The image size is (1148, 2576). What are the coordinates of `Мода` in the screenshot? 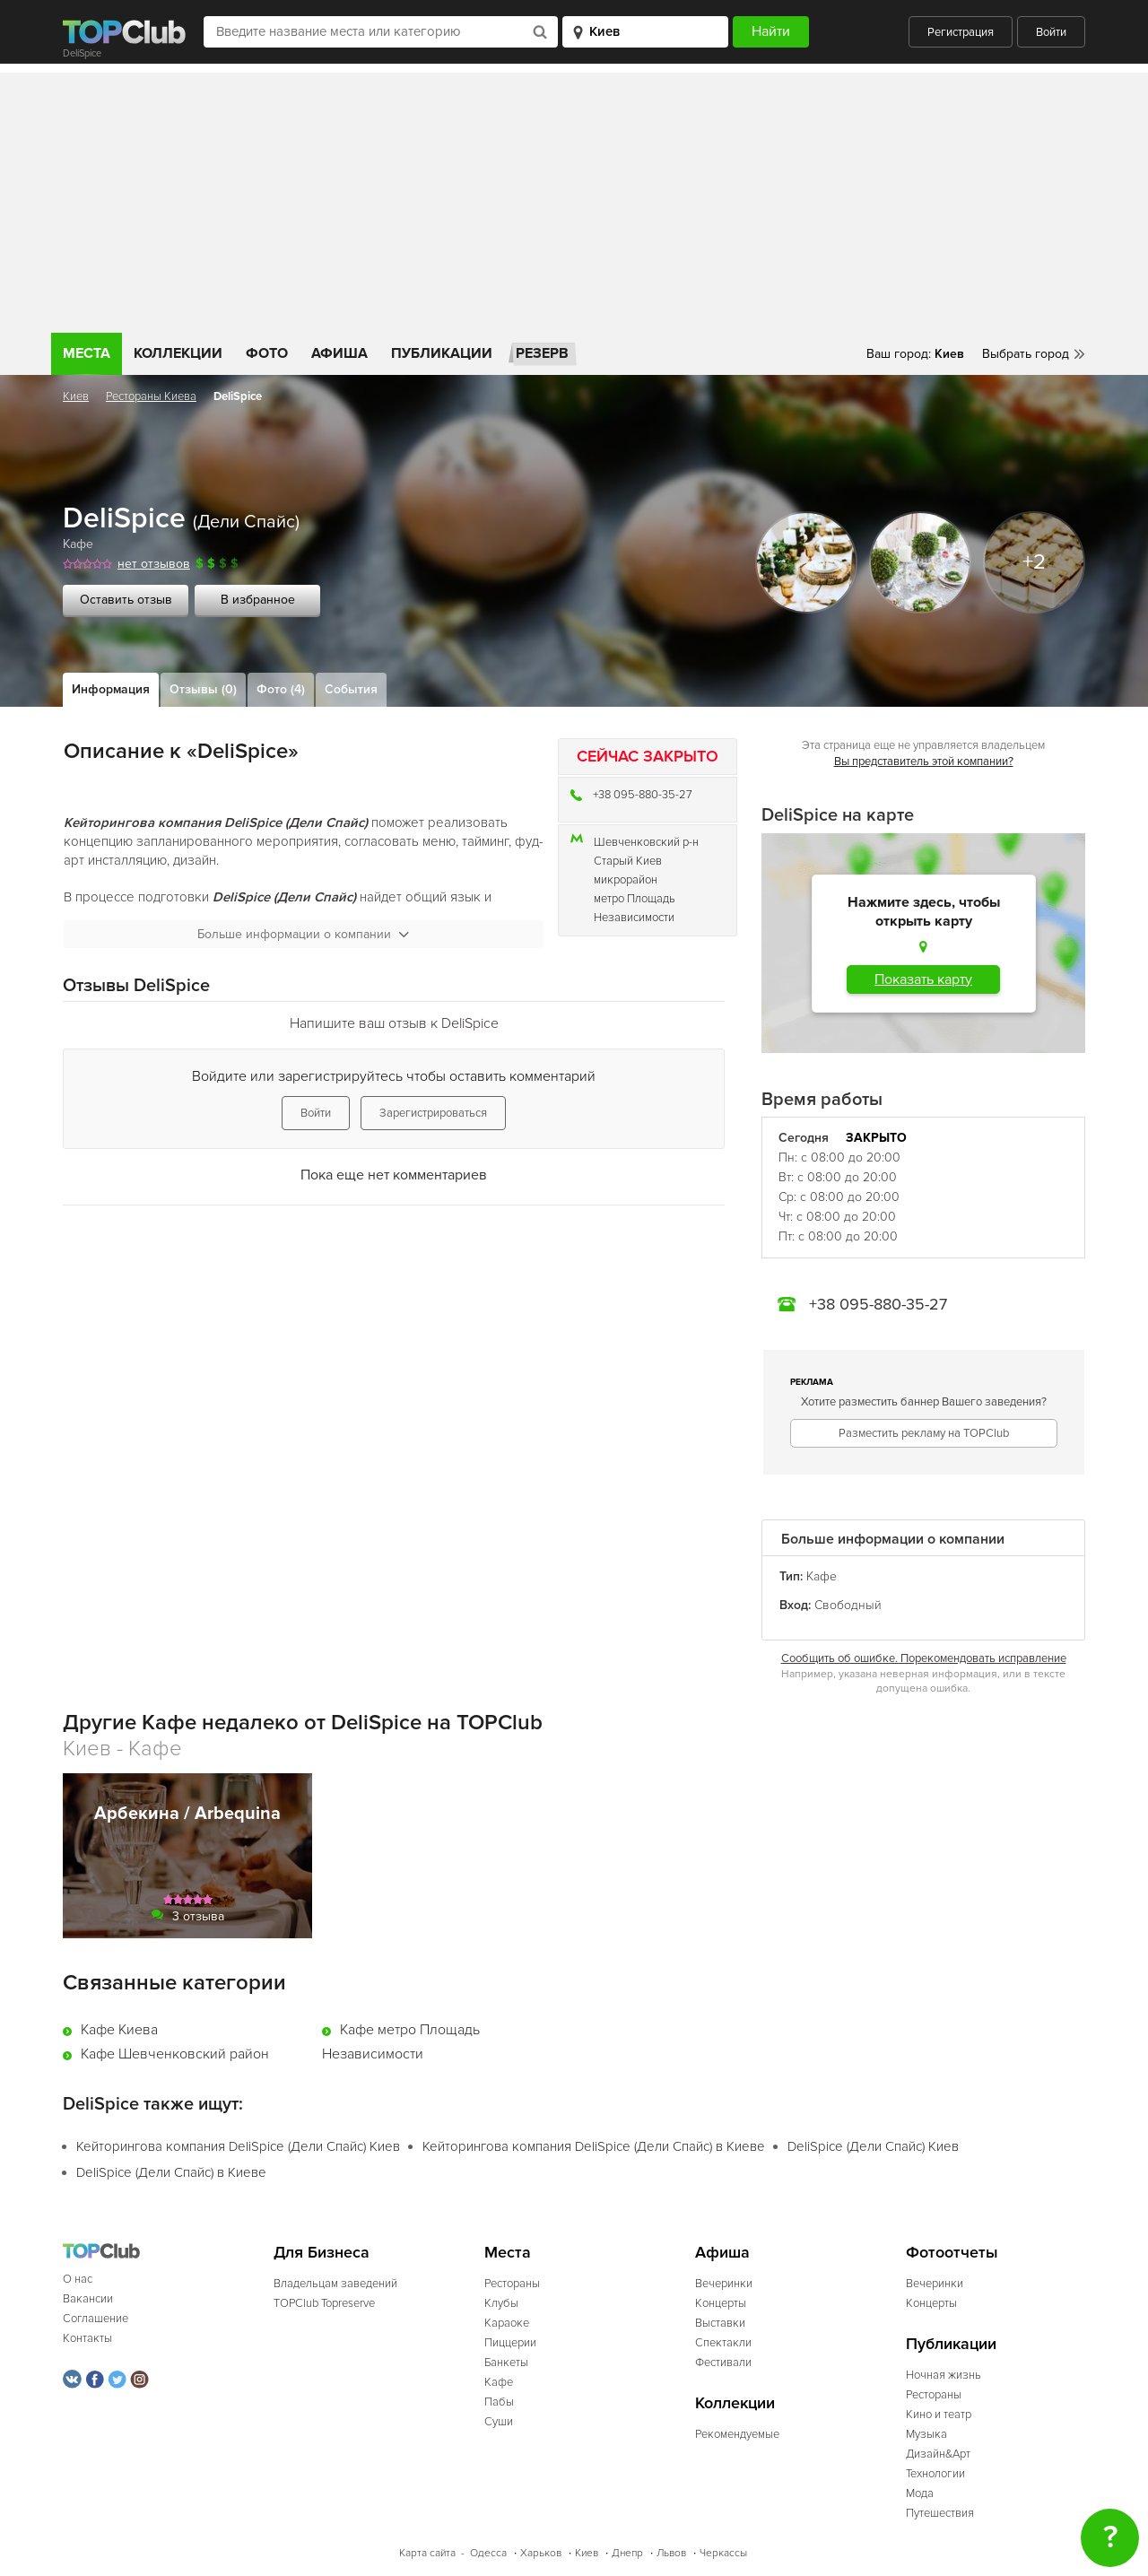 It's located at (920, 2493).